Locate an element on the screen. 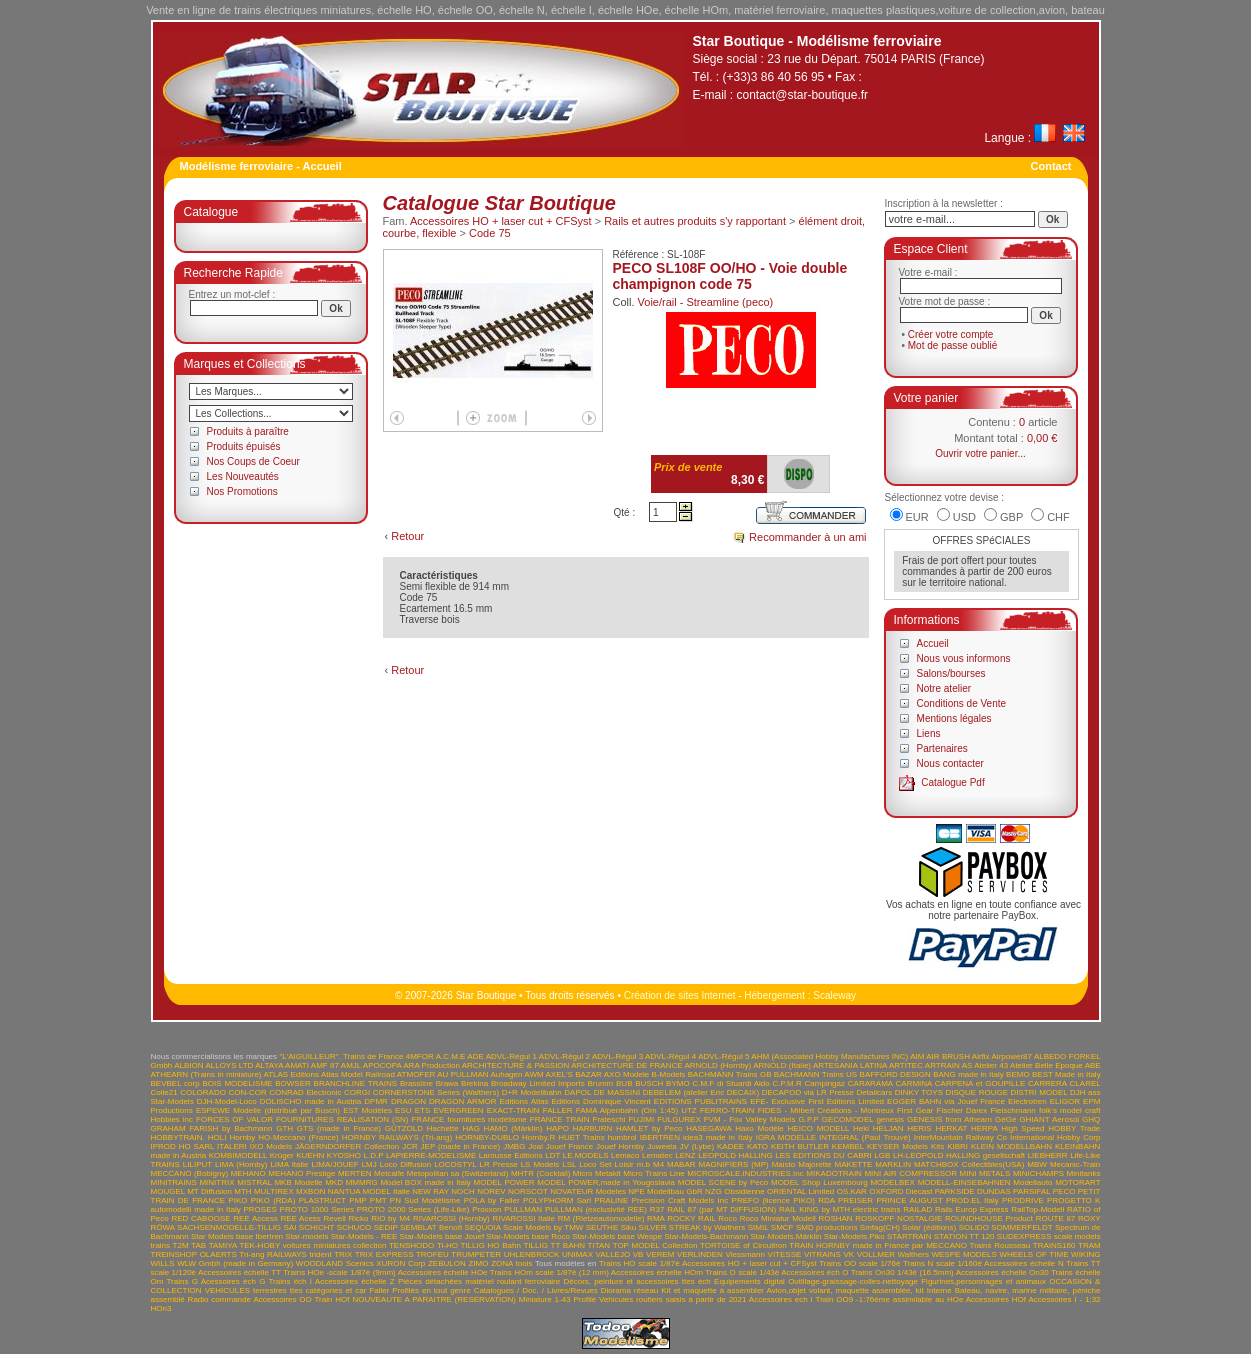 The height and width of the screenshot is (1354, 1251). Fleischmann is located at coordinates (1012, 1110).